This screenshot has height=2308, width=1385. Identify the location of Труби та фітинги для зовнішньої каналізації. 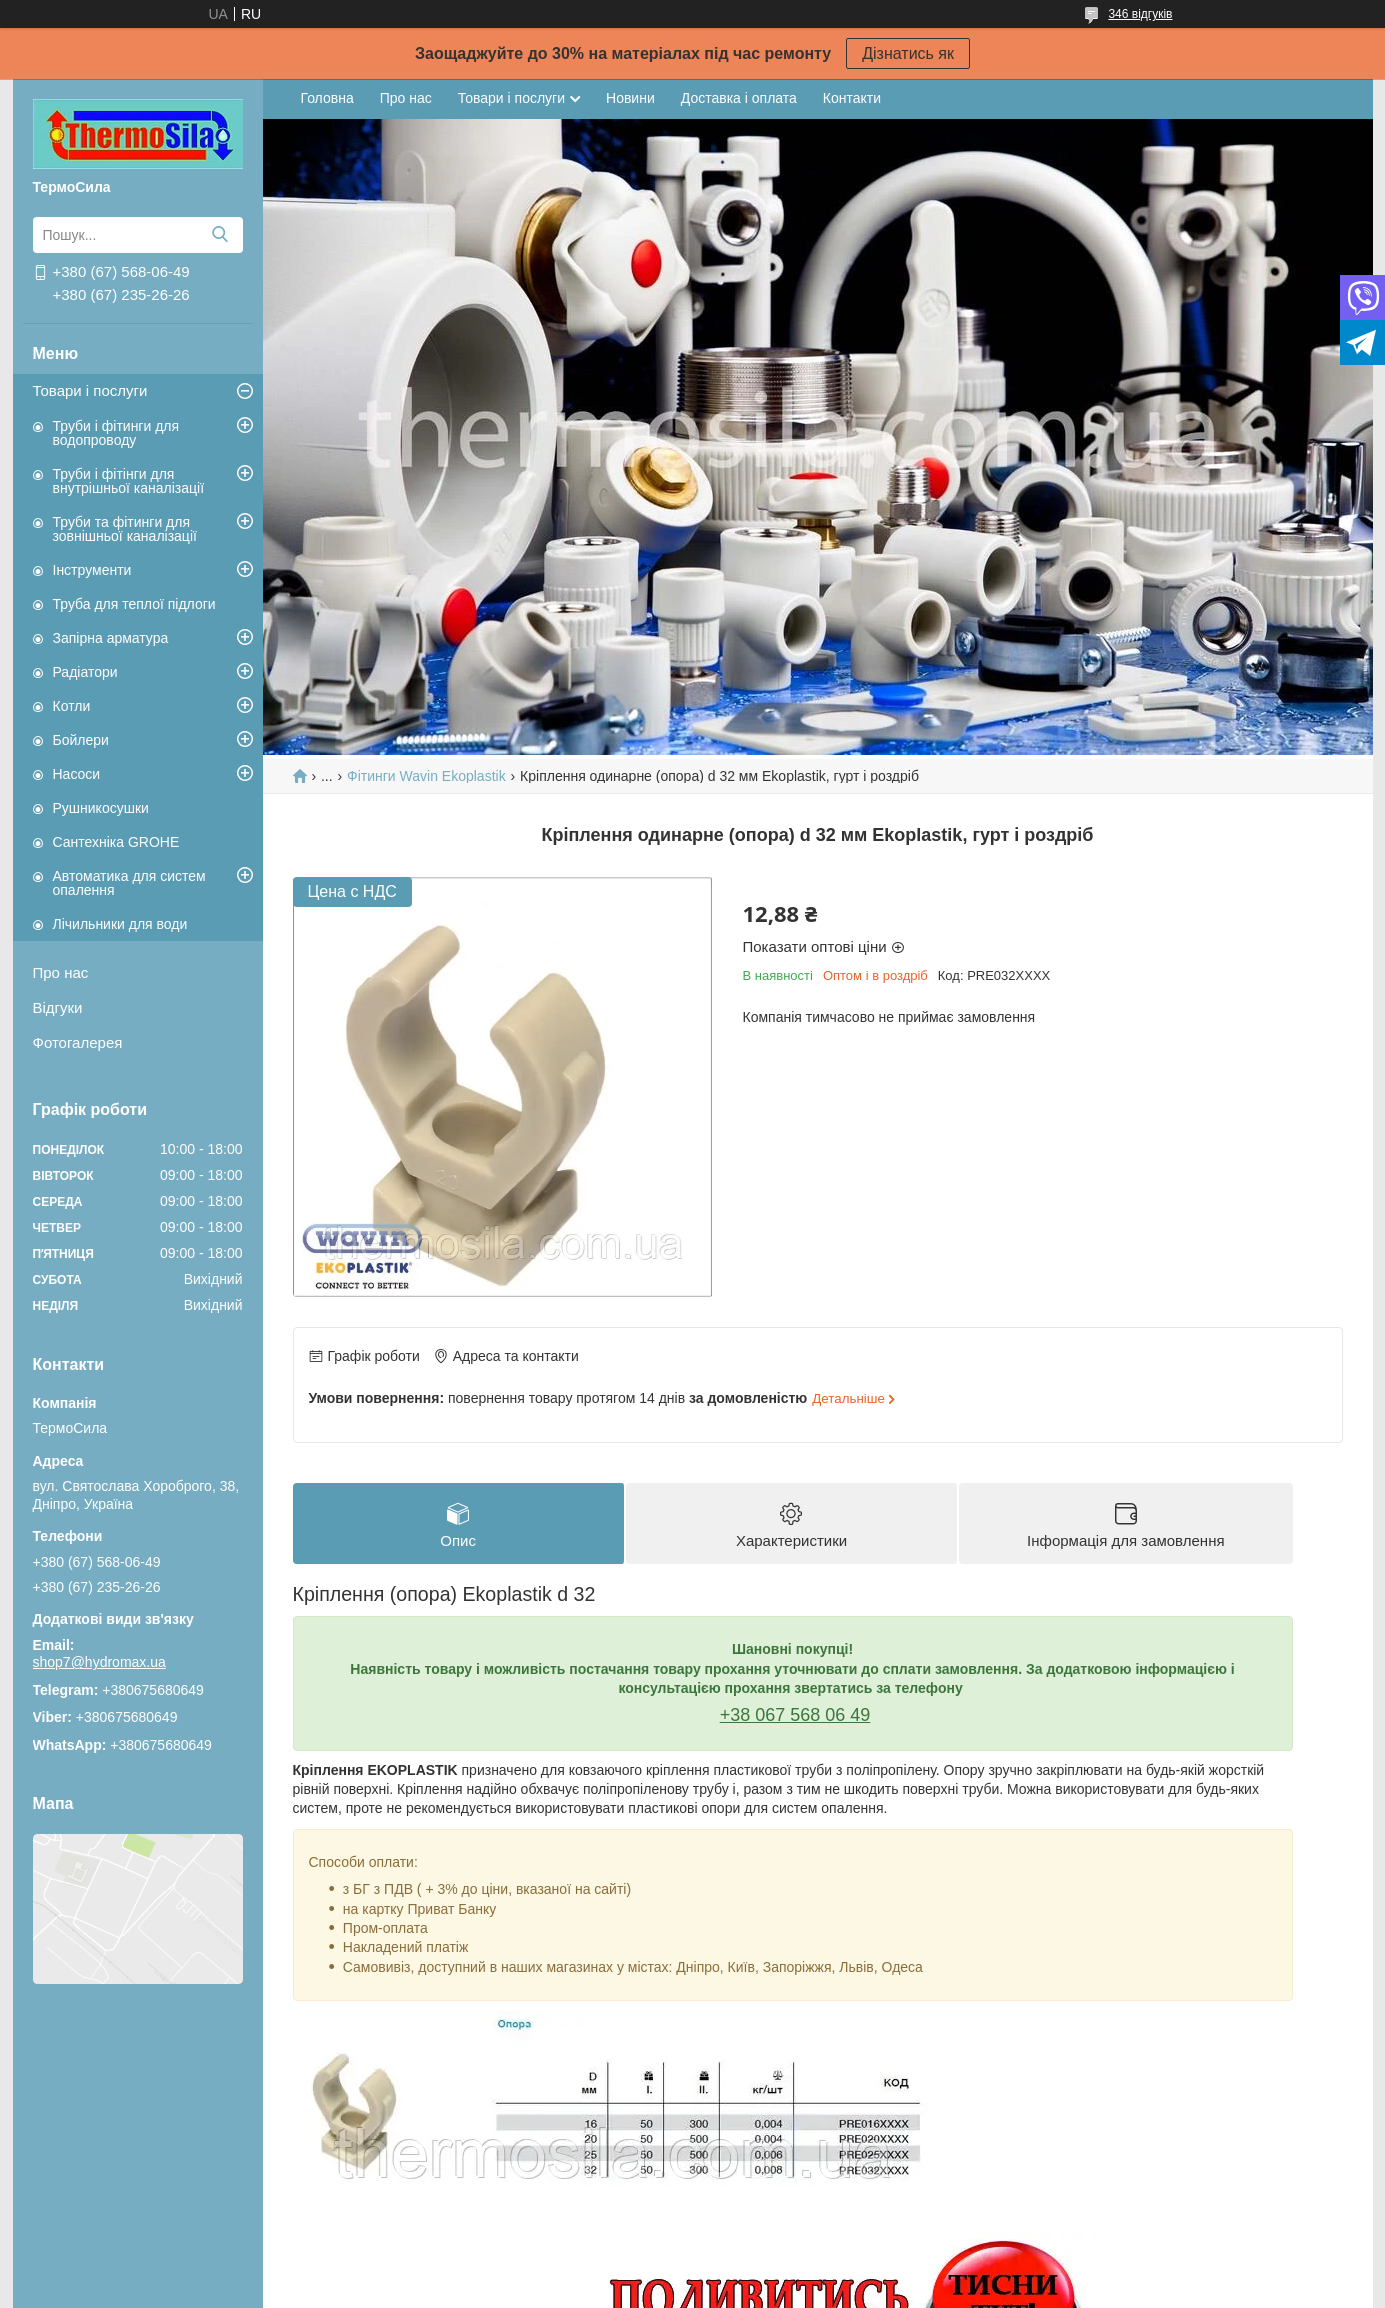
(125, 529).